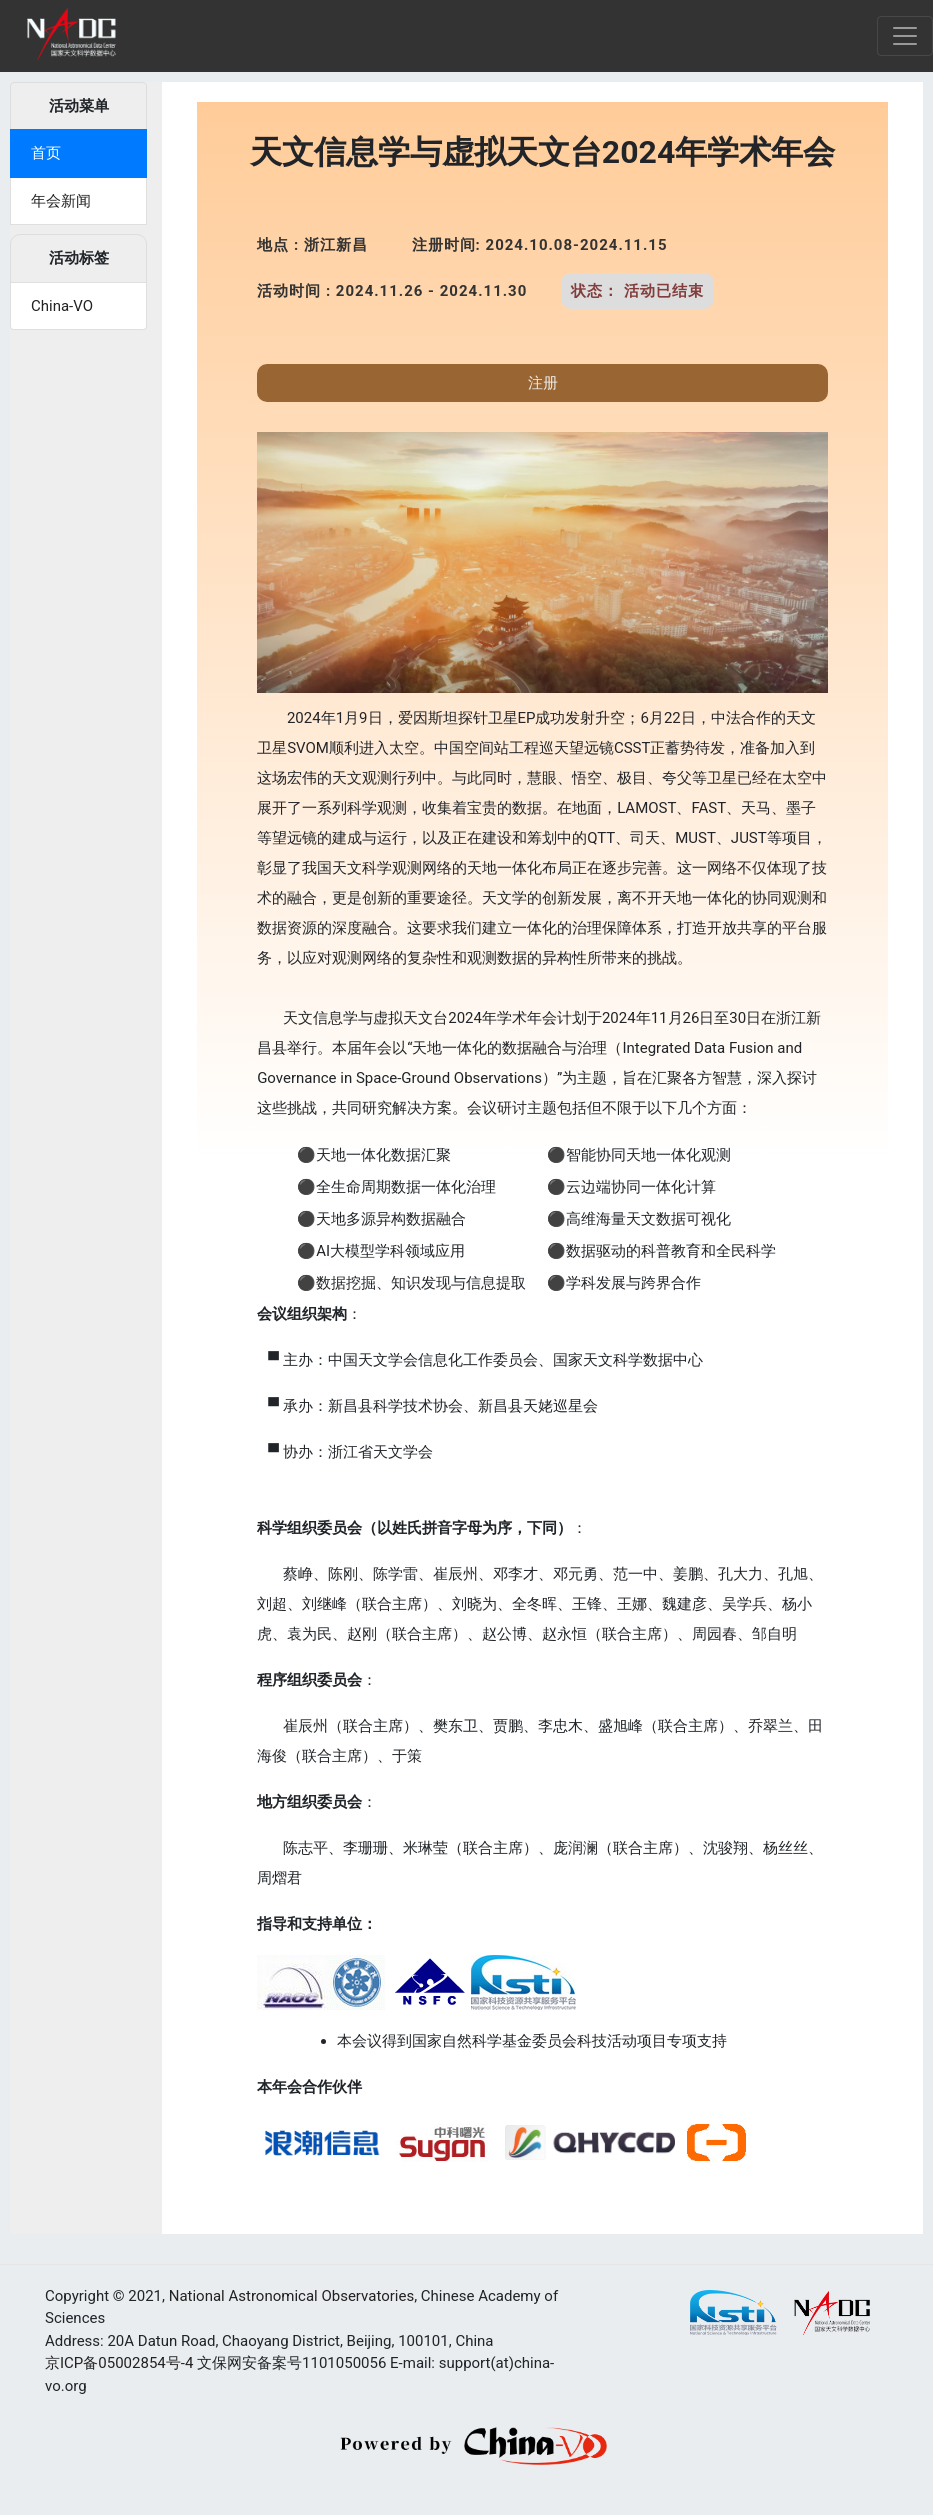  Describe the element at coordinates (119, 2363) in the screenshot. I see `京ICP备05002854号-4` at that location.